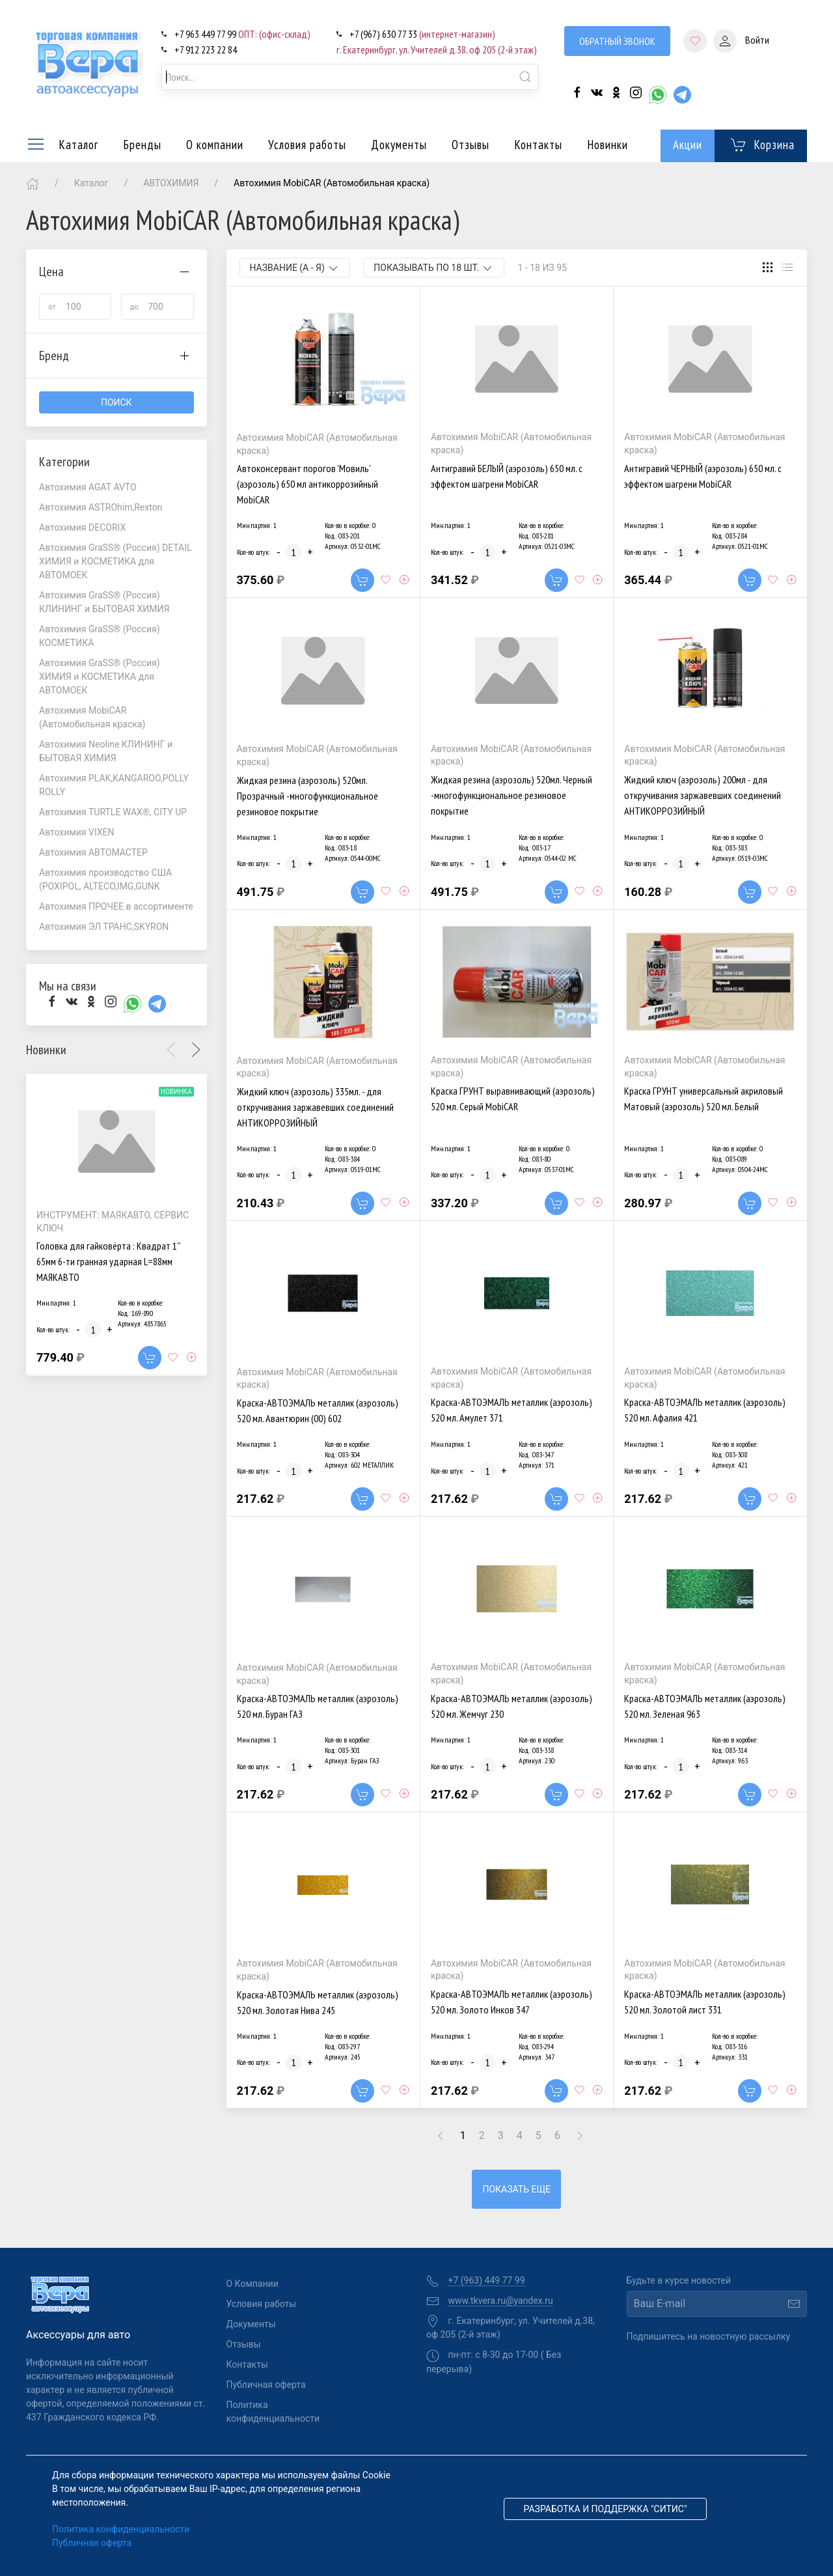  I want to click on Автохимия ASTROhim,Rexton, so click(100, 507).